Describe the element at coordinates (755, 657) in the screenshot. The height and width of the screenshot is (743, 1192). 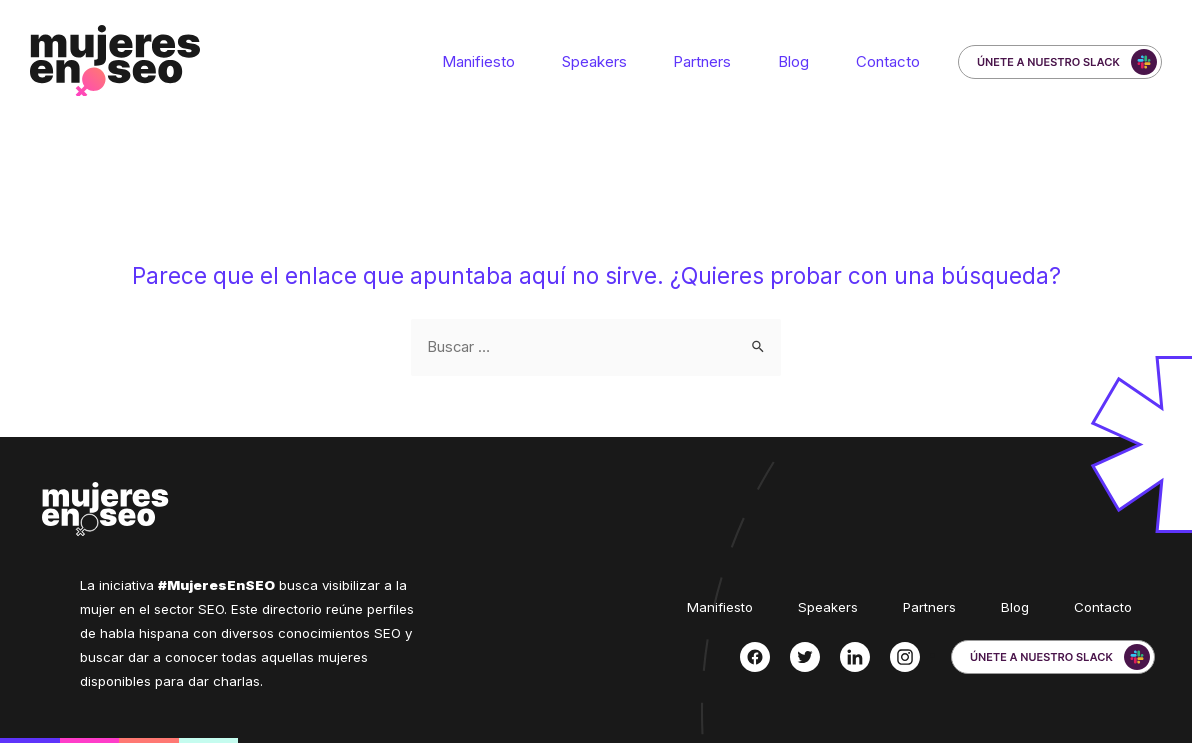
I see `[Facebook]` at that location.